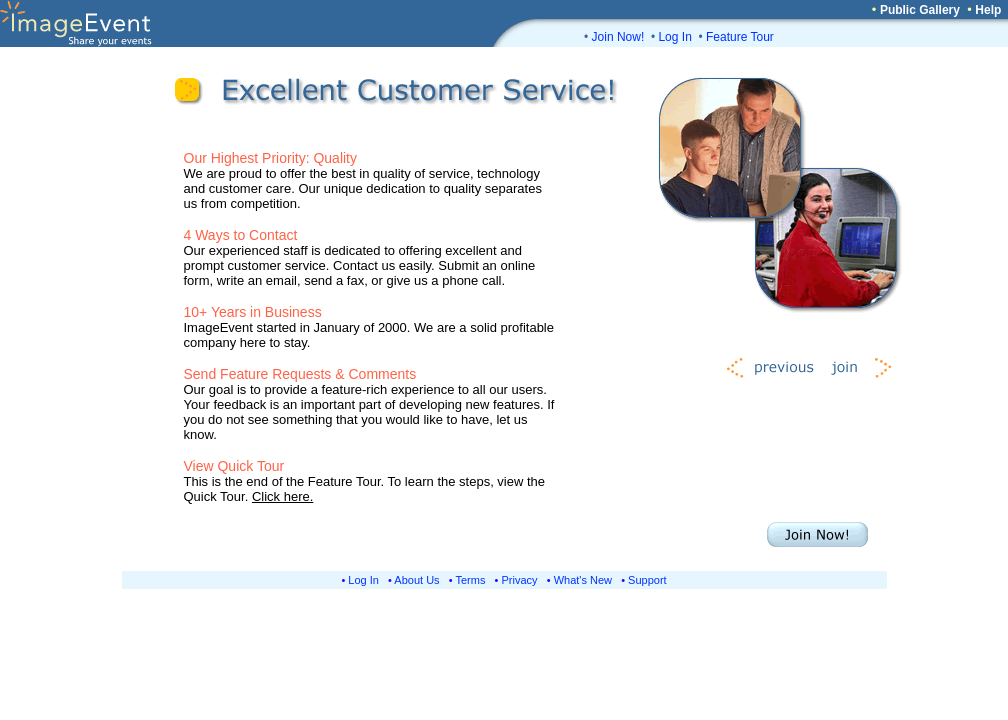  Describe the element at coordinates (471, 580) in the screenshot. I see `Terms` at that location.